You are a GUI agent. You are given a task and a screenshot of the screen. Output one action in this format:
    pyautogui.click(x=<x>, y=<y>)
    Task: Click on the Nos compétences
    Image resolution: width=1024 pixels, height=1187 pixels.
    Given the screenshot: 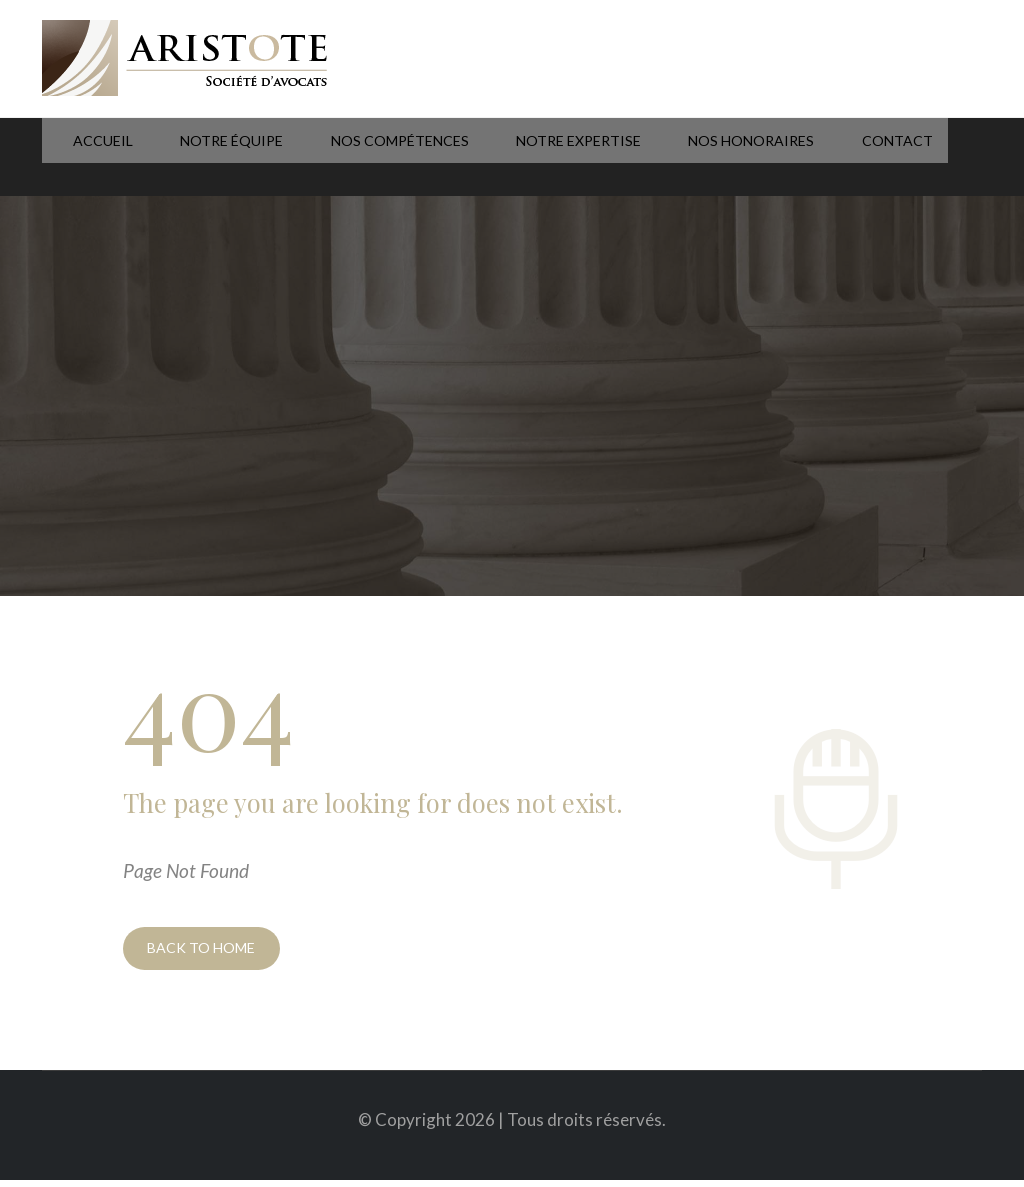 What is the action you would take?
    pyautogui.click(x=346, y=158)
    